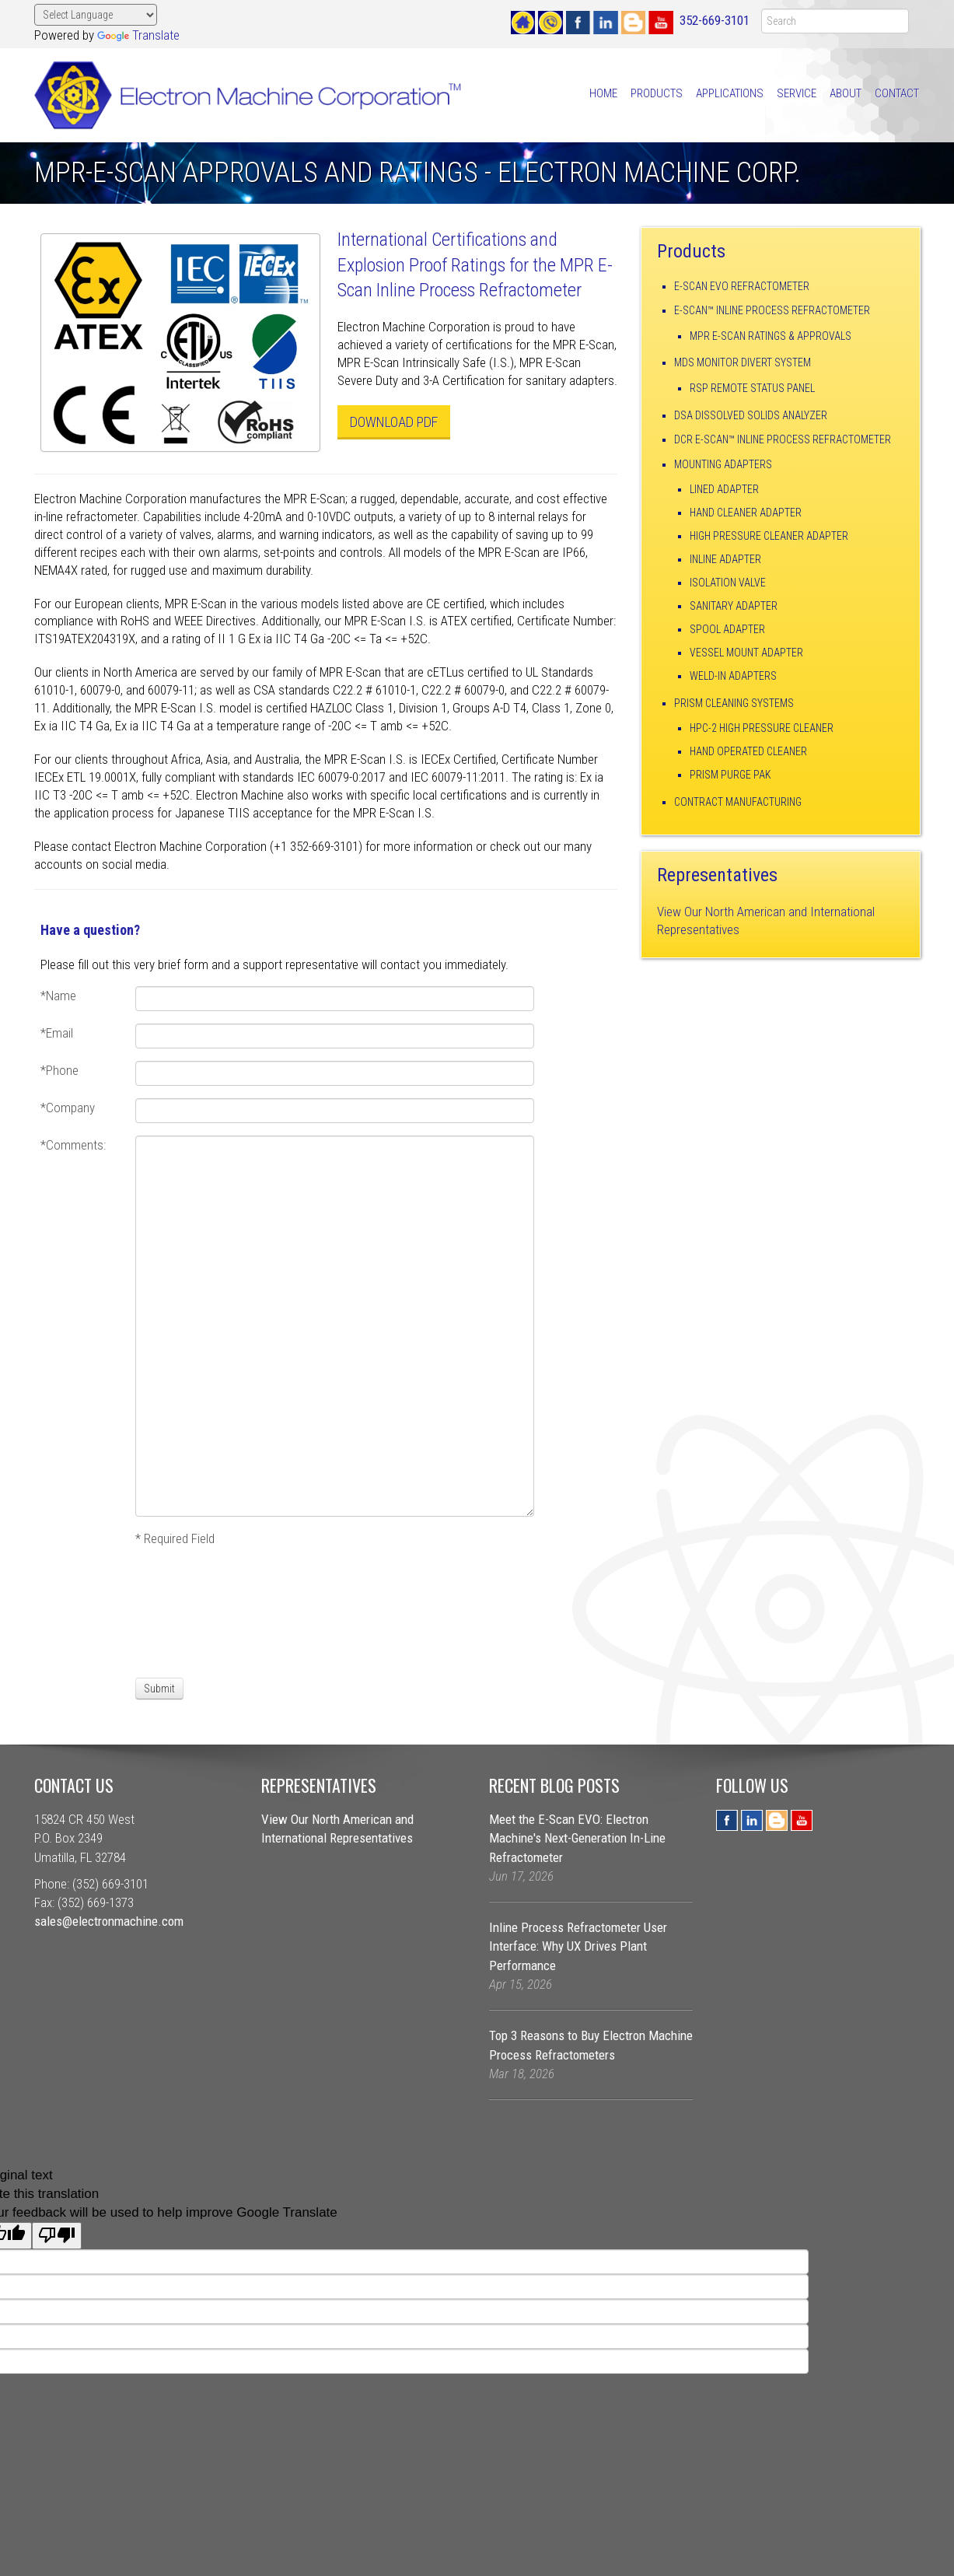  I want to click on Service, so click(796, 93).